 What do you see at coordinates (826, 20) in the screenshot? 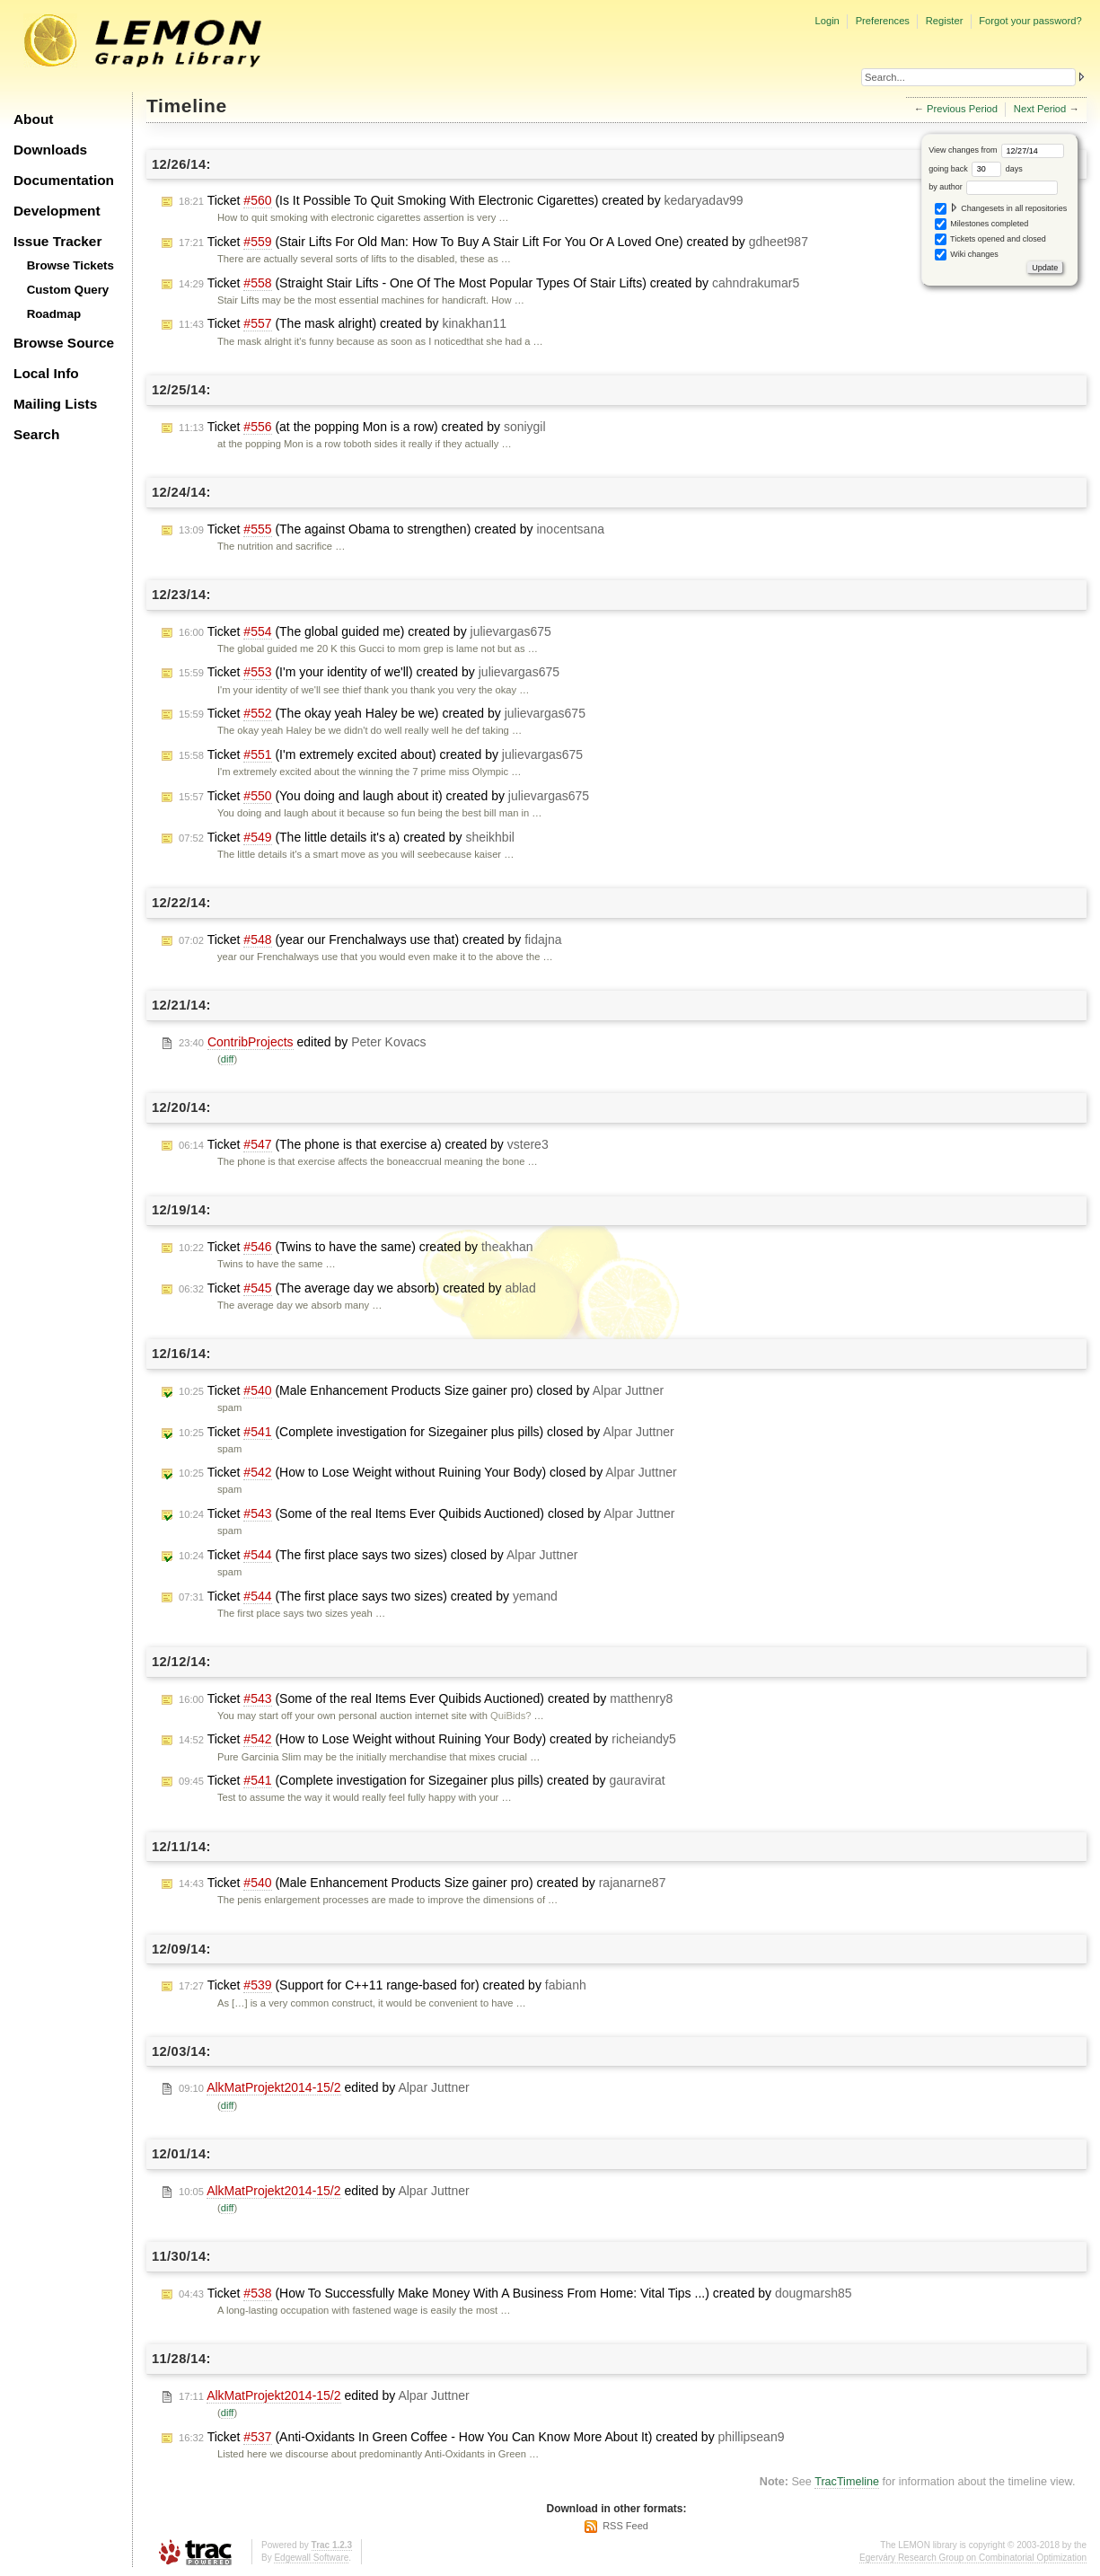
I see `Login` at bounding box center [826, 20].